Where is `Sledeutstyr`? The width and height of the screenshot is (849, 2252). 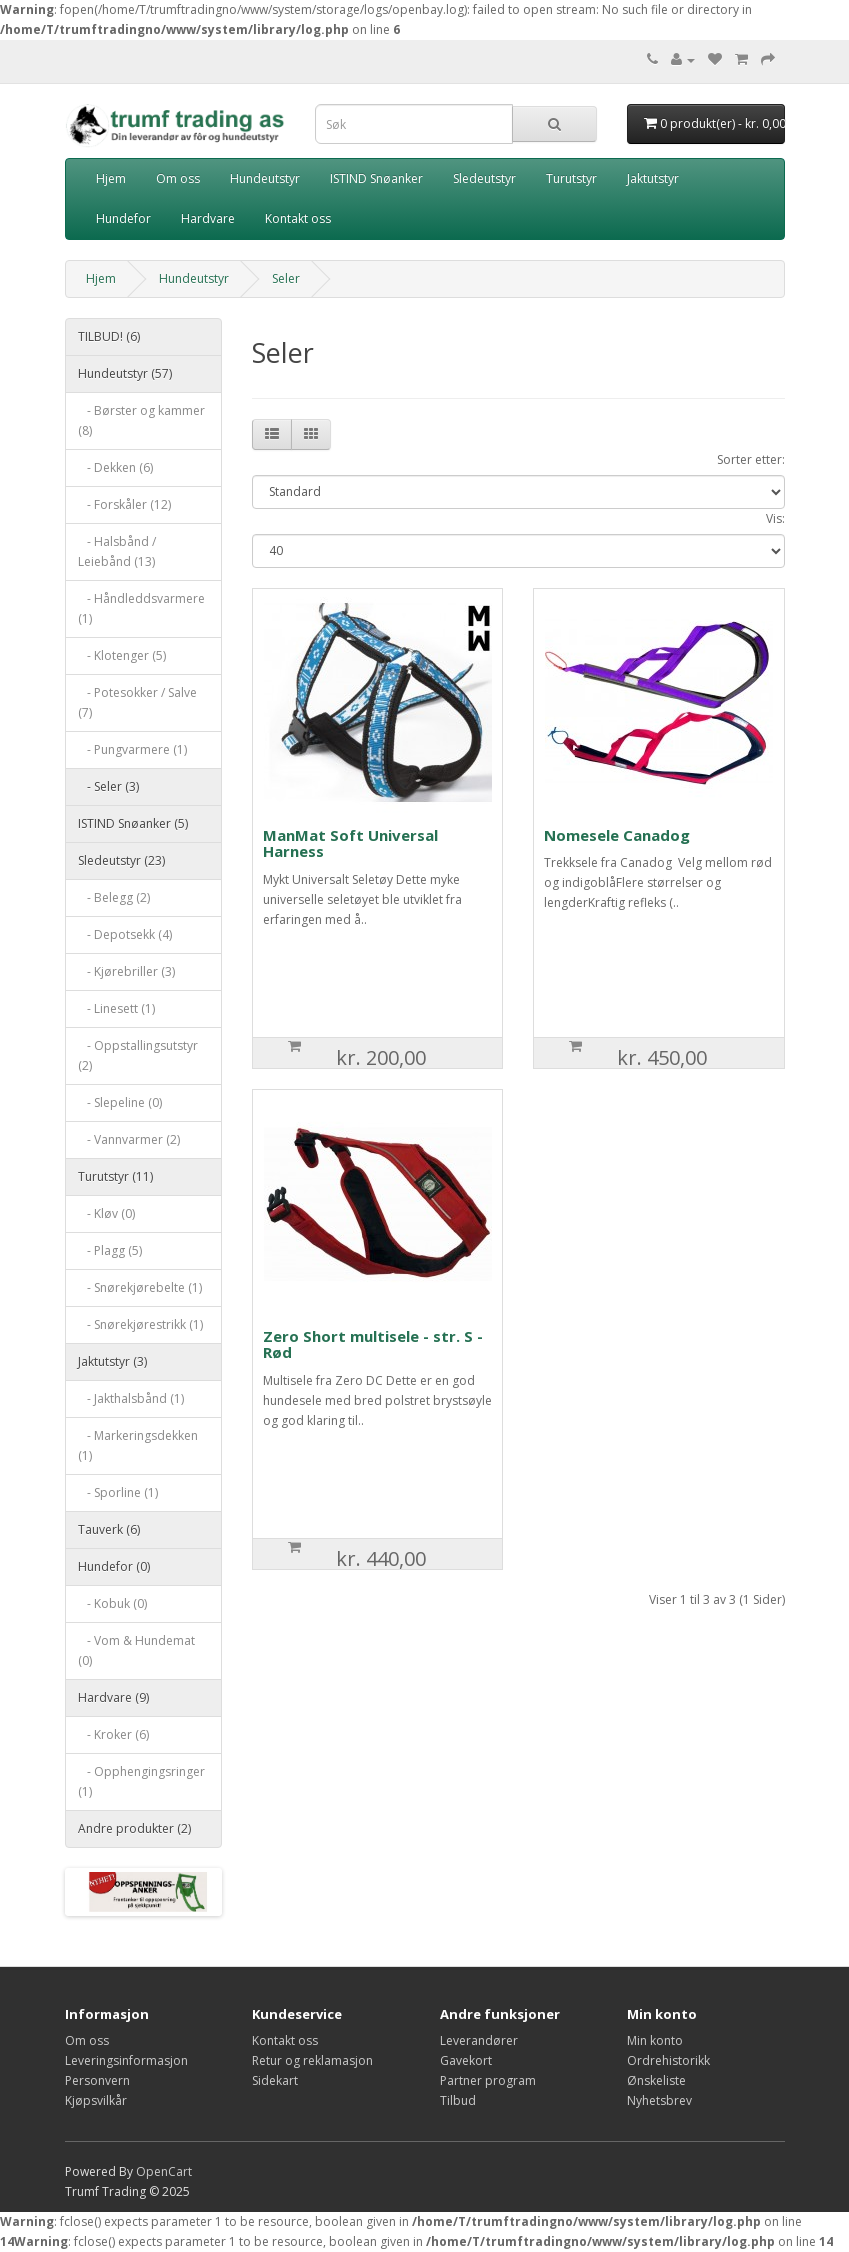 Sledeutstyr is located at coordinates (484, 178).